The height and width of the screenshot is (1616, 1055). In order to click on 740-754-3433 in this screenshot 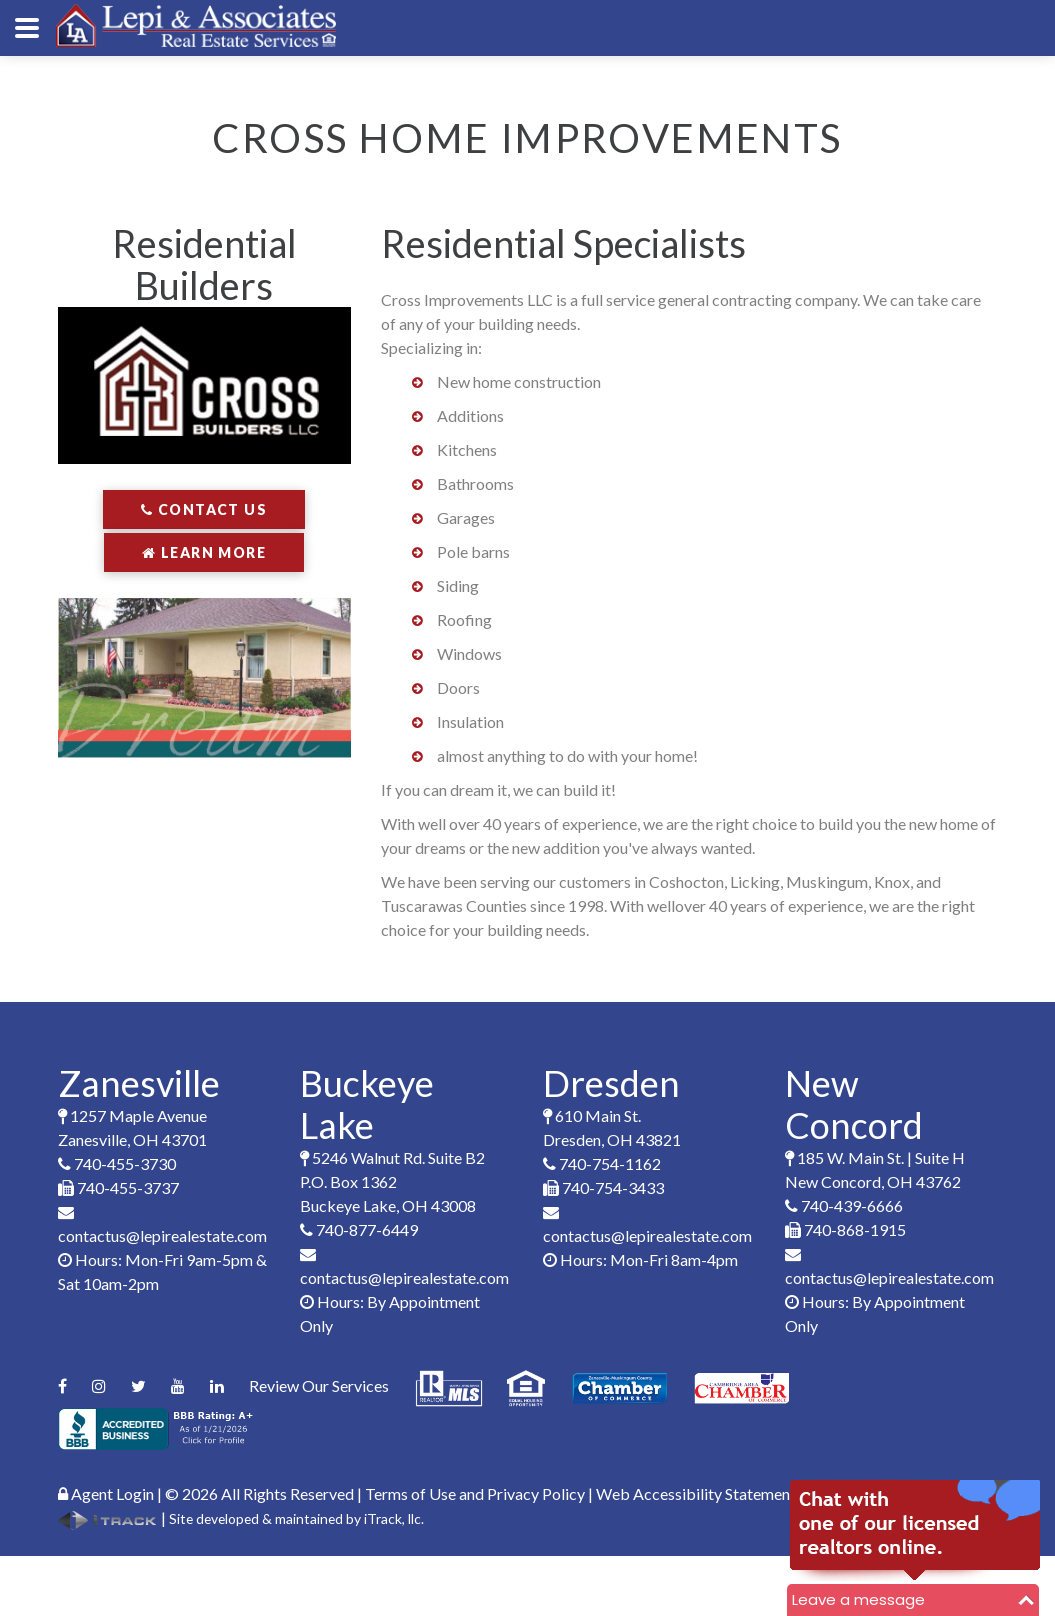, I will do `click(603, 1187)`.